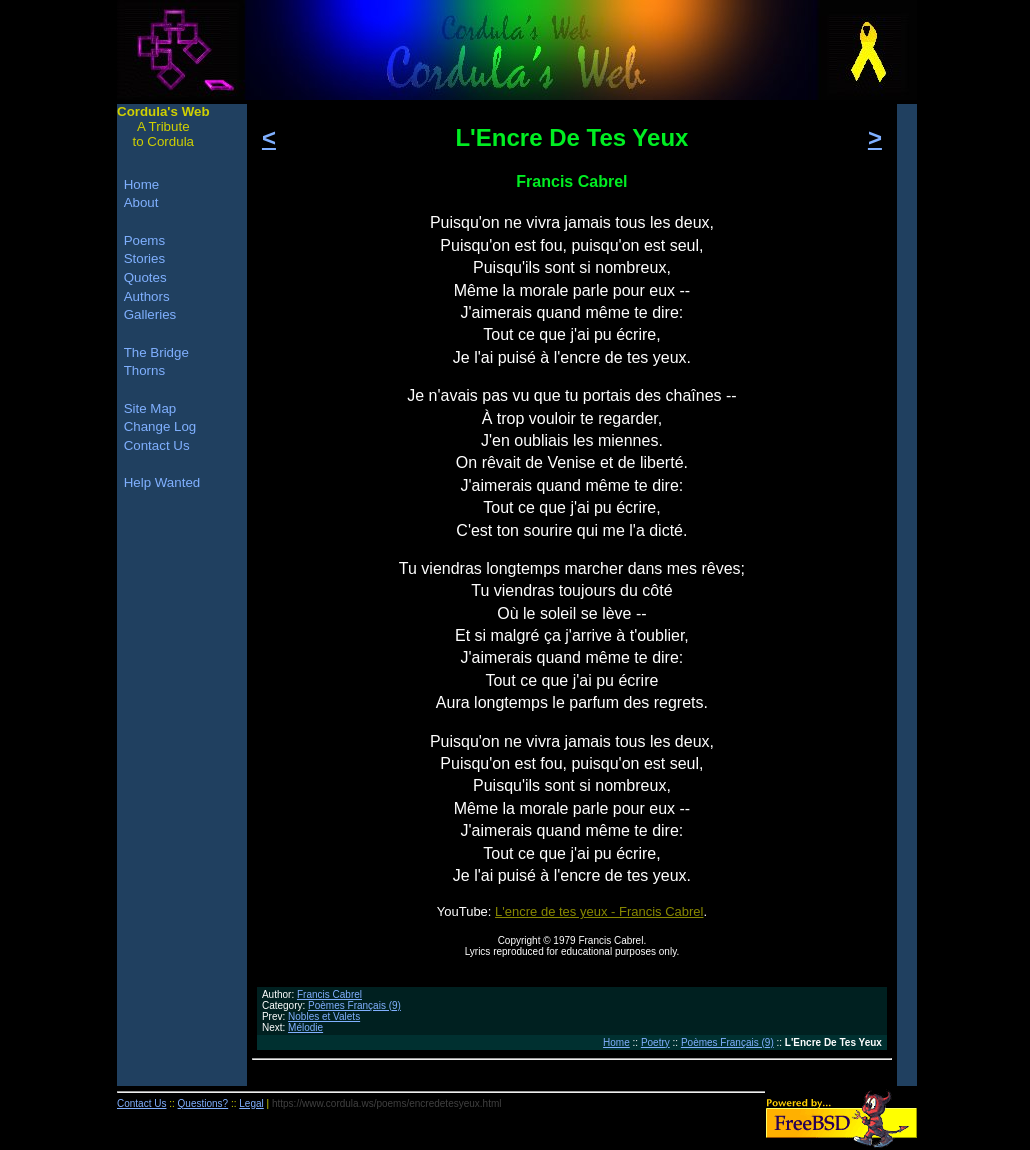  I want to click on Home, so click(616, 1042).